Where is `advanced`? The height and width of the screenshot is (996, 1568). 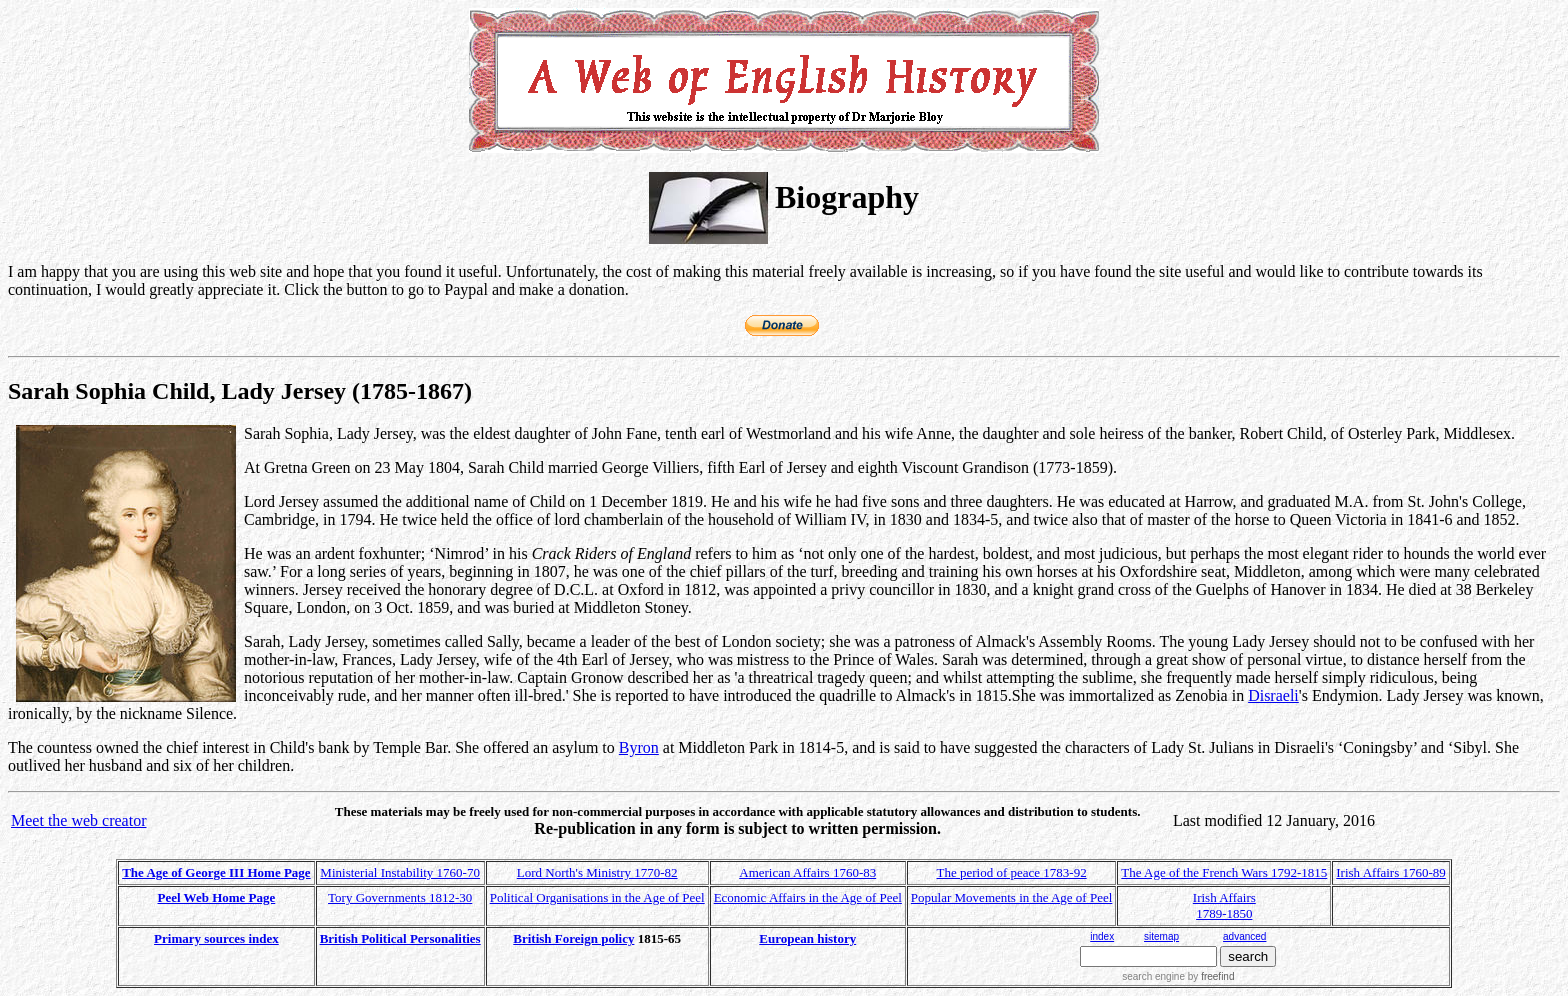 advanced is located at coordinates (1244, 936).